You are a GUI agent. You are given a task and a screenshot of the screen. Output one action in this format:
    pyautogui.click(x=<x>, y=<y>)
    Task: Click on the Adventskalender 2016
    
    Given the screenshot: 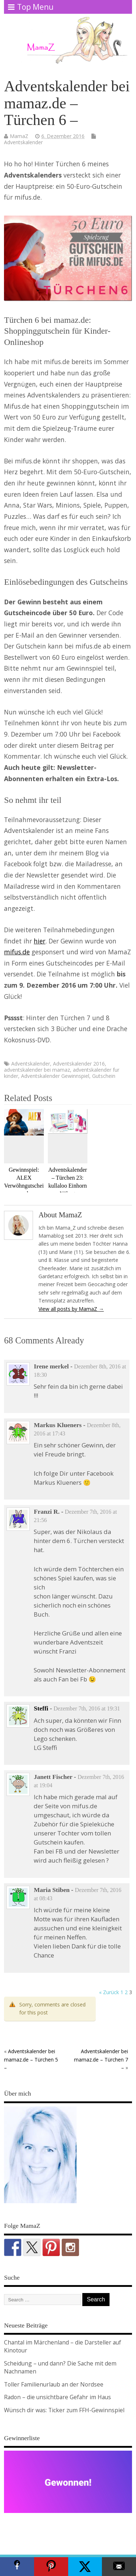 What is the action you would take?
    pyautogui.click(x=79, y=1063)
    